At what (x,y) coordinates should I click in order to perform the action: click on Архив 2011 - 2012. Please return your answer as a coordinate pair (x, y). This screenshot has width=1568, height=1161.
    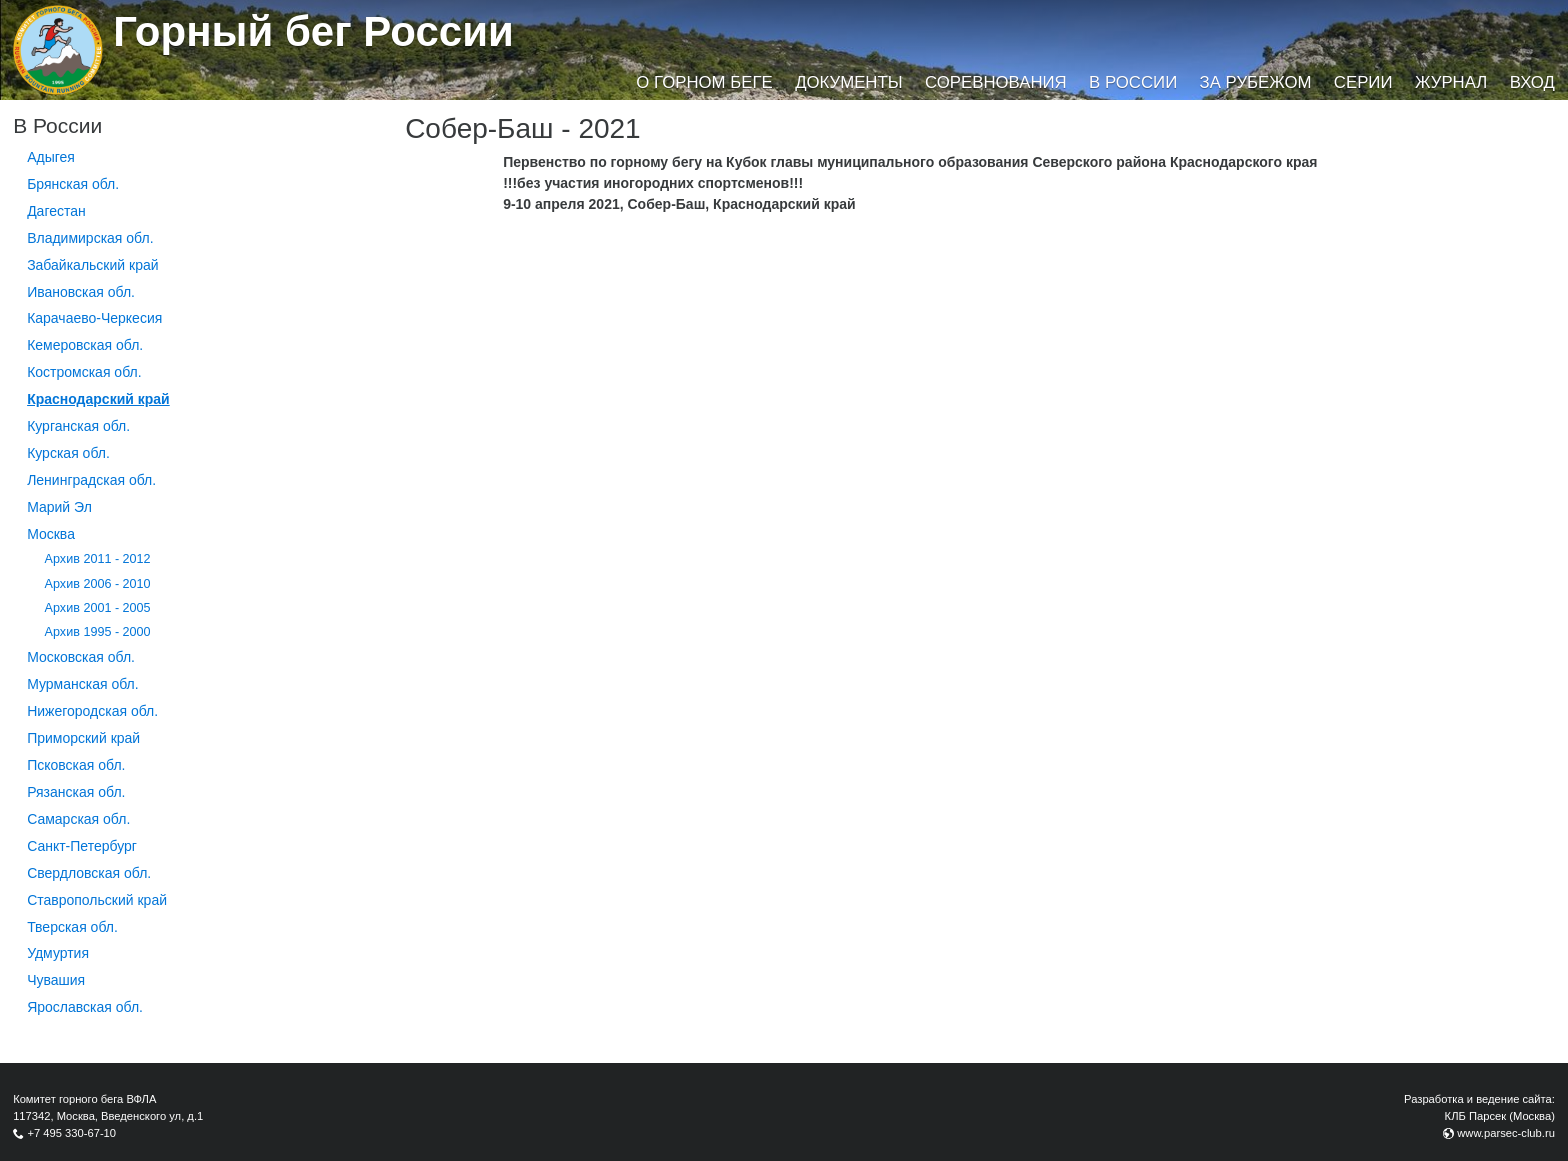
    Looking at the image, I should click on (98, 559).